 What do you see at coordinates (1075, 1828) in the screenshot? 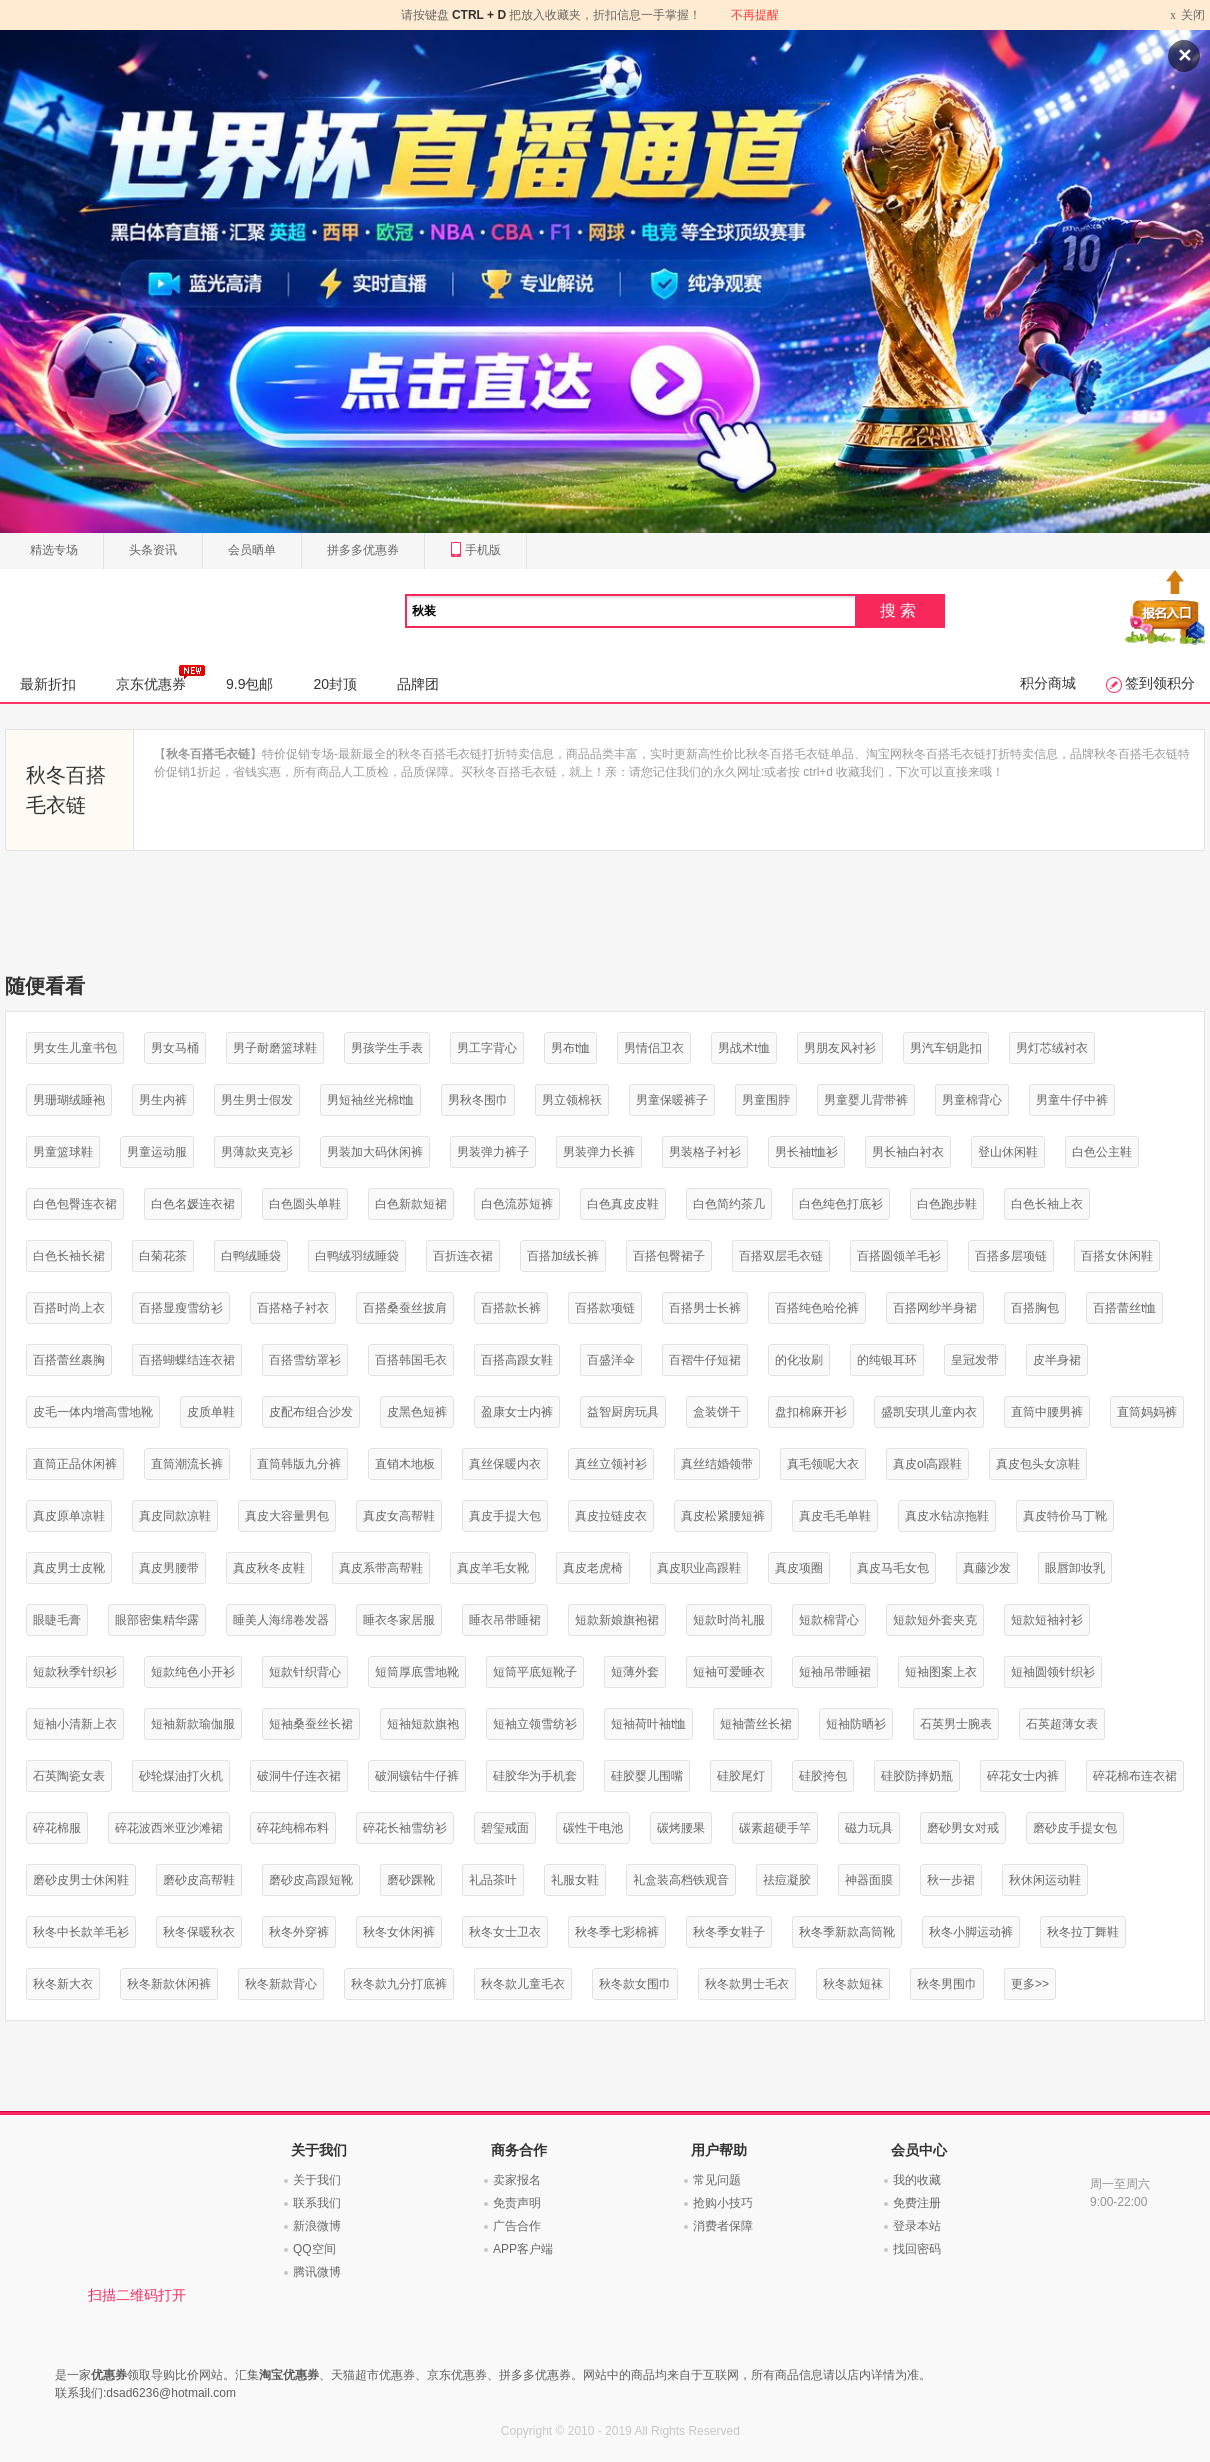
I see `磨砂皮手提女包` at bounding box center [1075, 1828].